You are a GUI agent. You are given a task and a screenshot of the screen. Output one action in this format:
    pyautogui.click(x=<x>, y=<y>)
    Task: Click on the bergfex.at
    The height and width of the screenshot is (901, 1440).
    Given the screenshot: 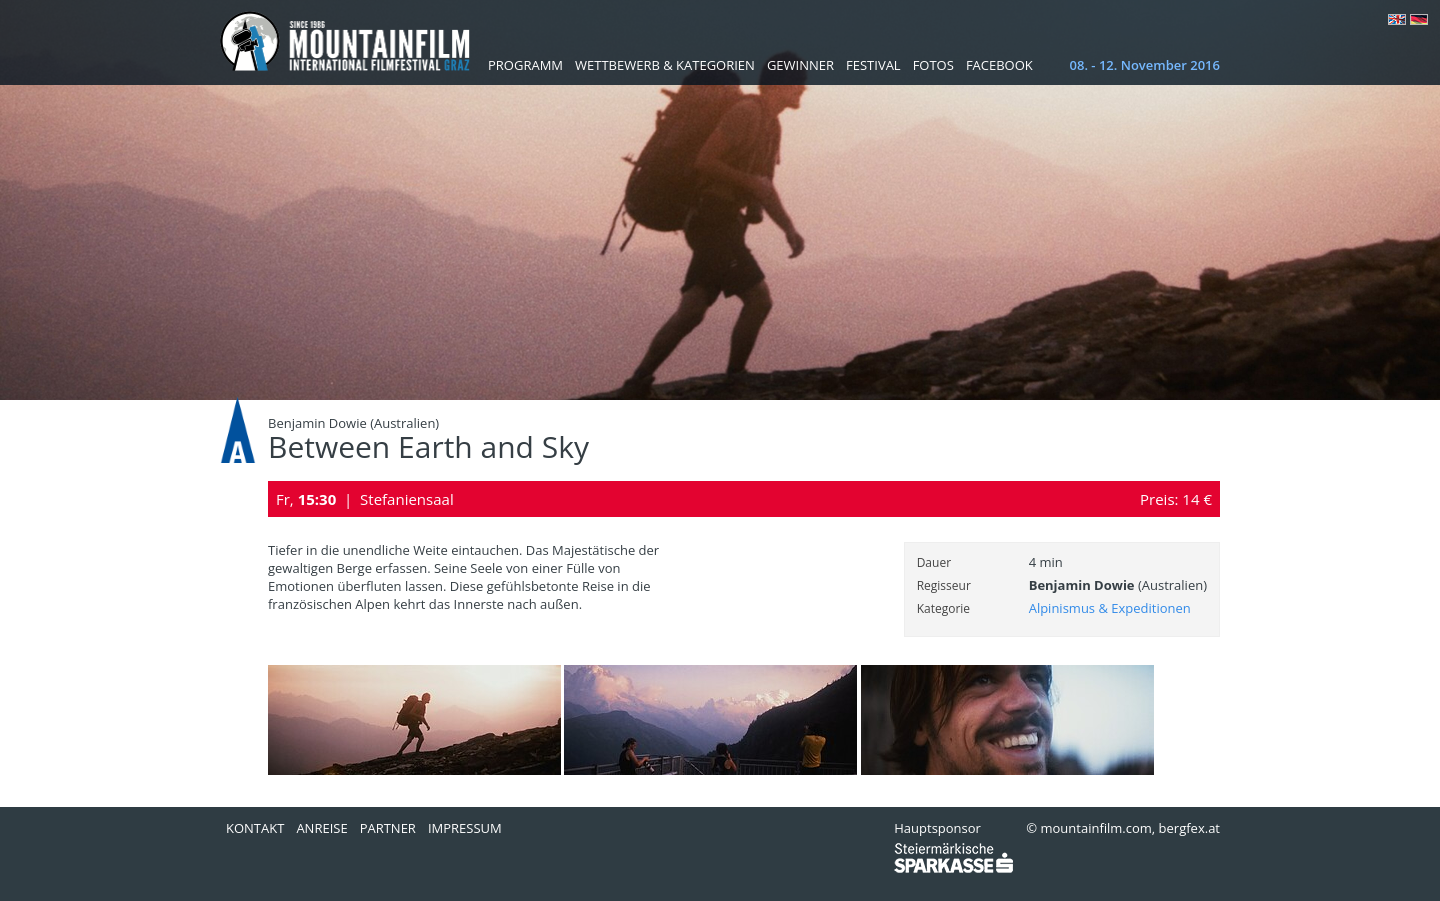 What is the action you would take?
    pyautogui.click(x=1189, y=828)
    